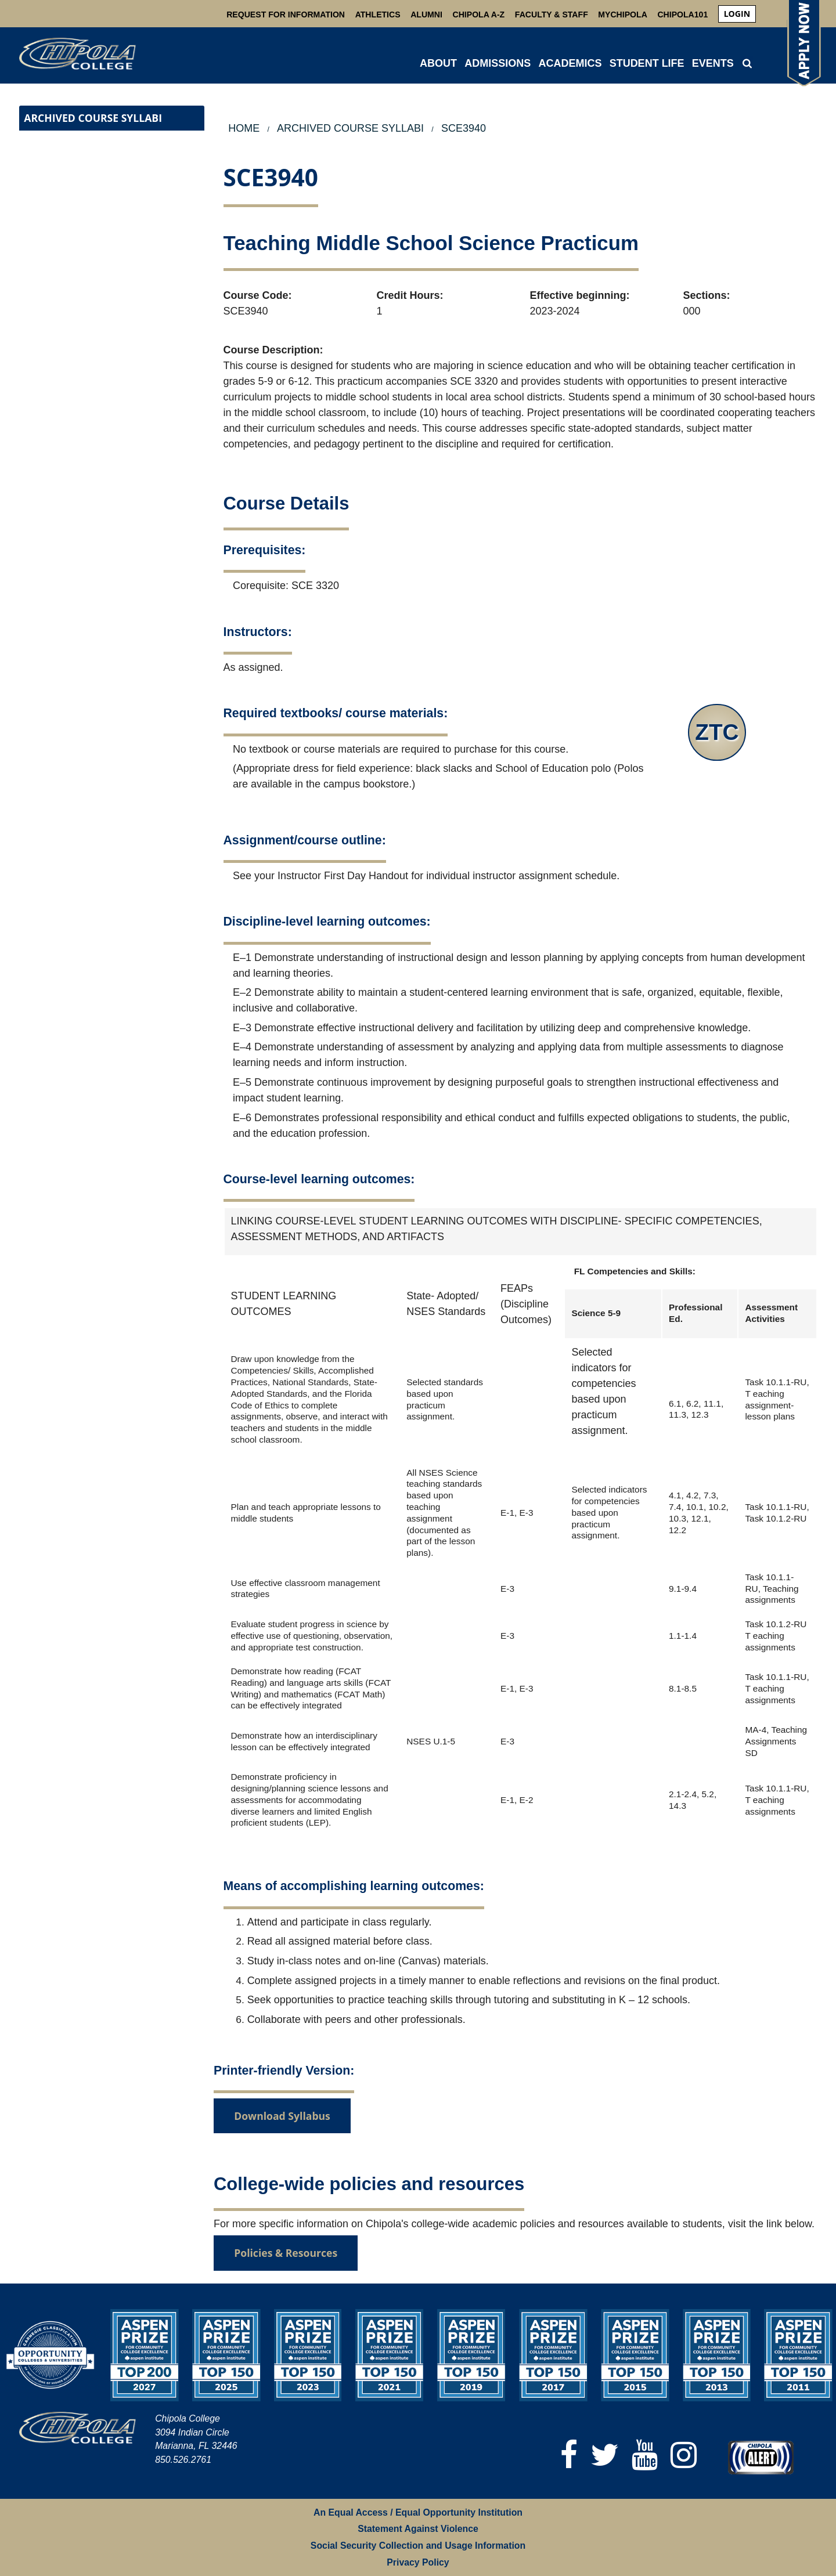 The height and width of the screenshot is (2576, 836). Describe the element at coordinates (285, 14) in the screenshot. I see `Request For Information` at that location.